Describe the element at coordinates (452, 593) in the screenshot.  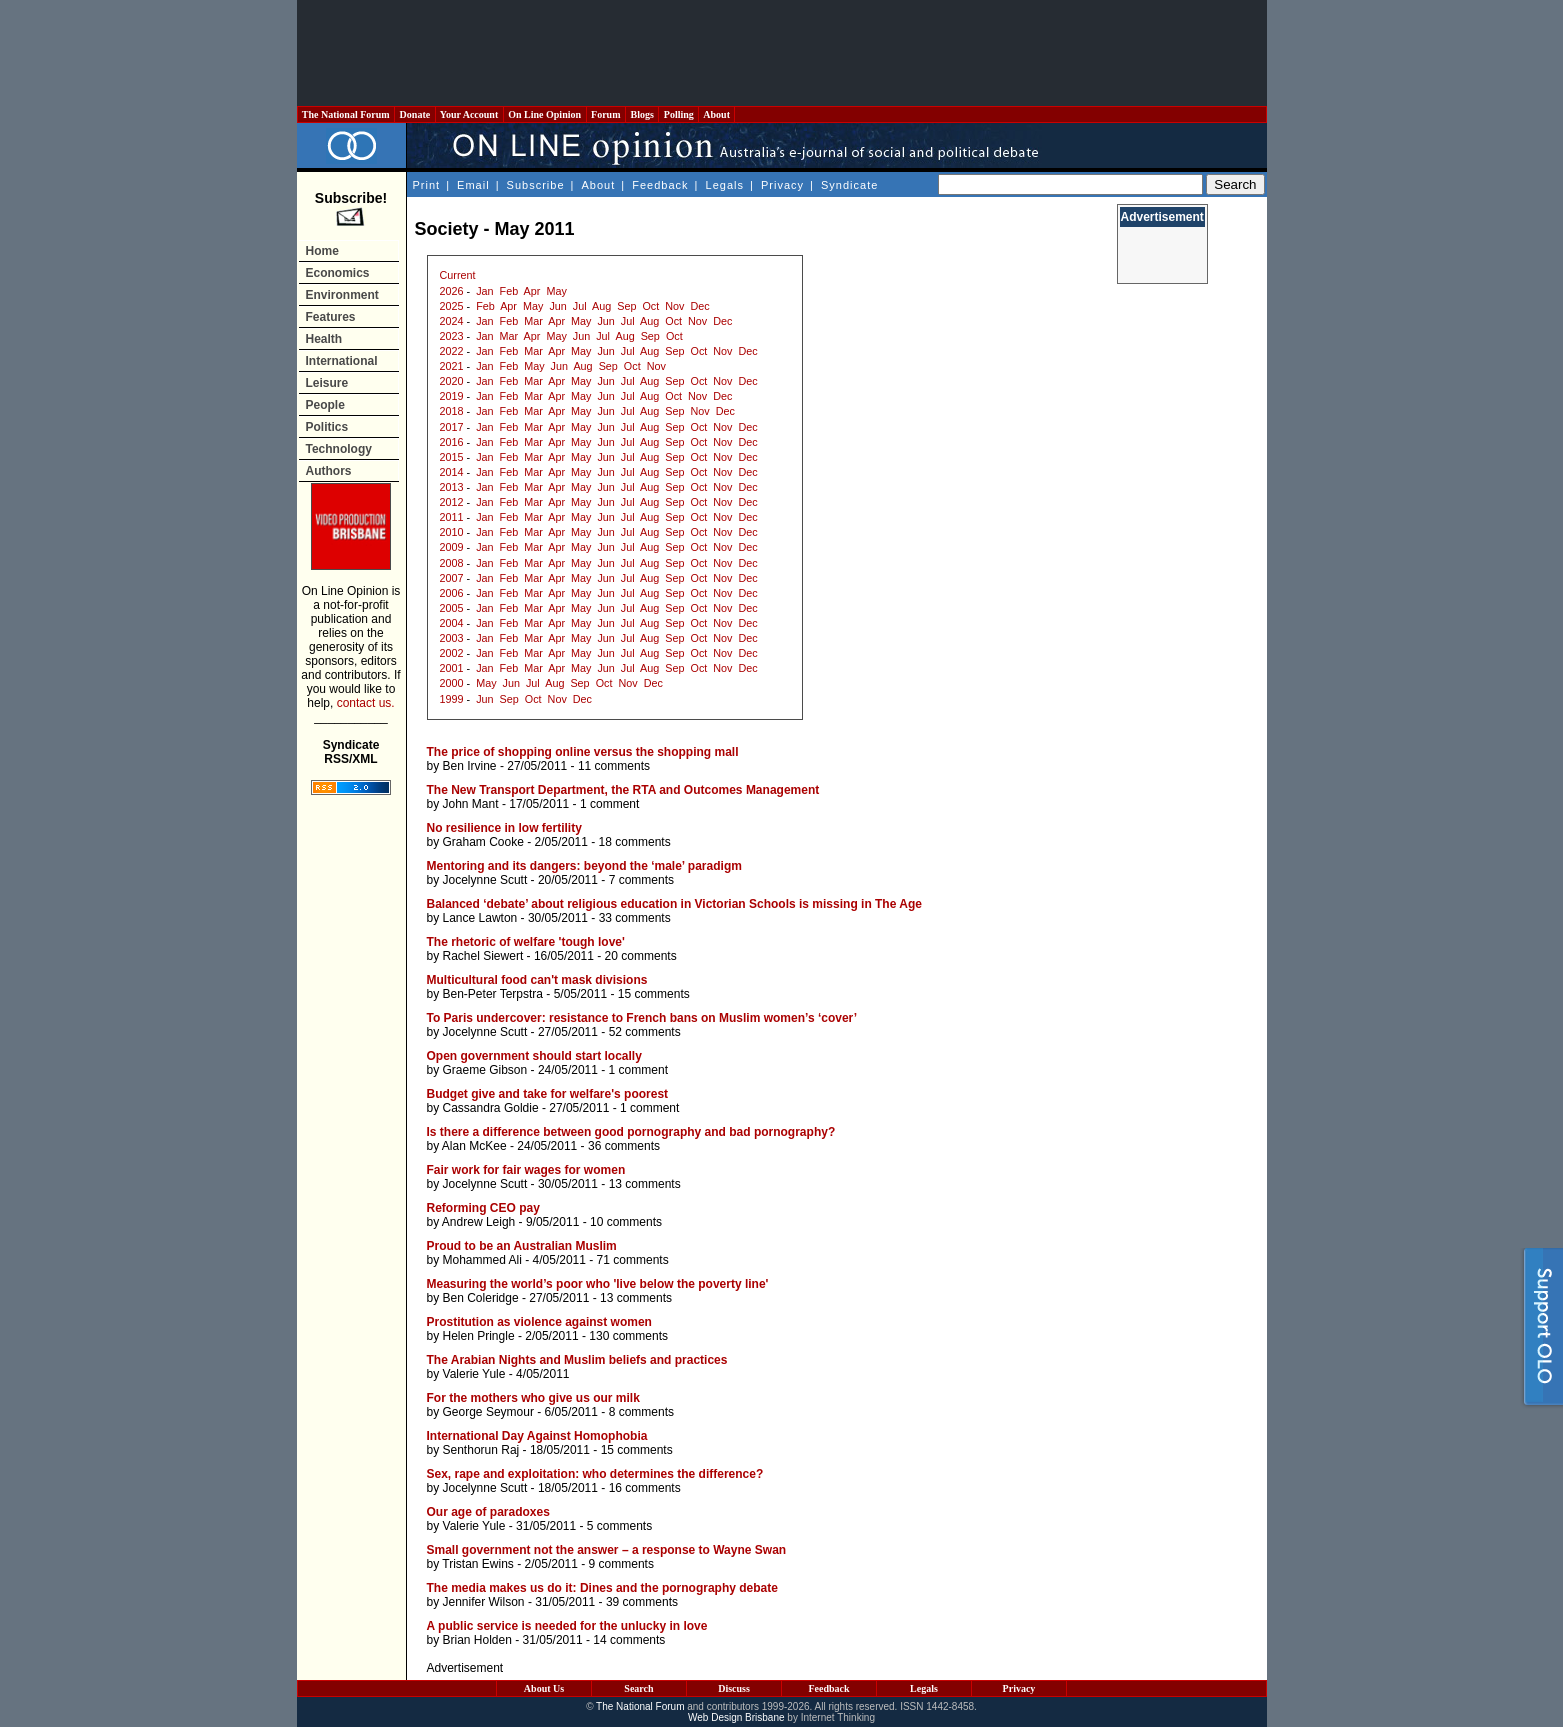
I see `2006` at that location.